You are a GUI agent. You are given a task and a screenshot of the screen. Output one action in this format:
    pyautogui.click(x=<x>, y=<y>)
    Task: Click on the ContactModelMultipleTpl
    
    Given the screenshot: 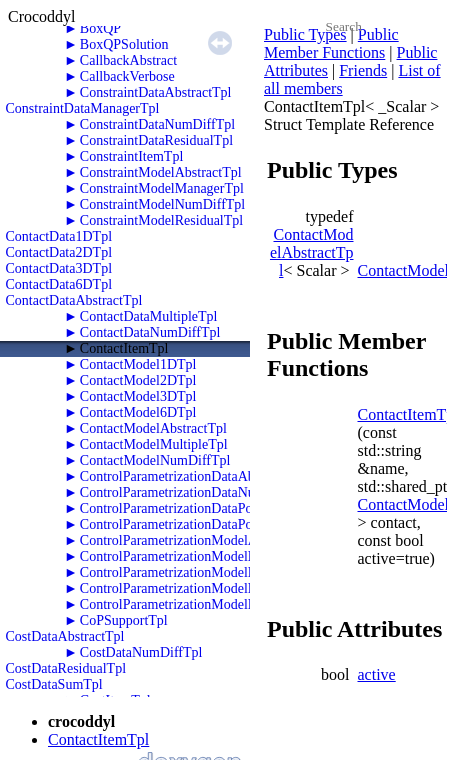 What is the action you would take?
    pyautogui.click(x=154, y=444)
    